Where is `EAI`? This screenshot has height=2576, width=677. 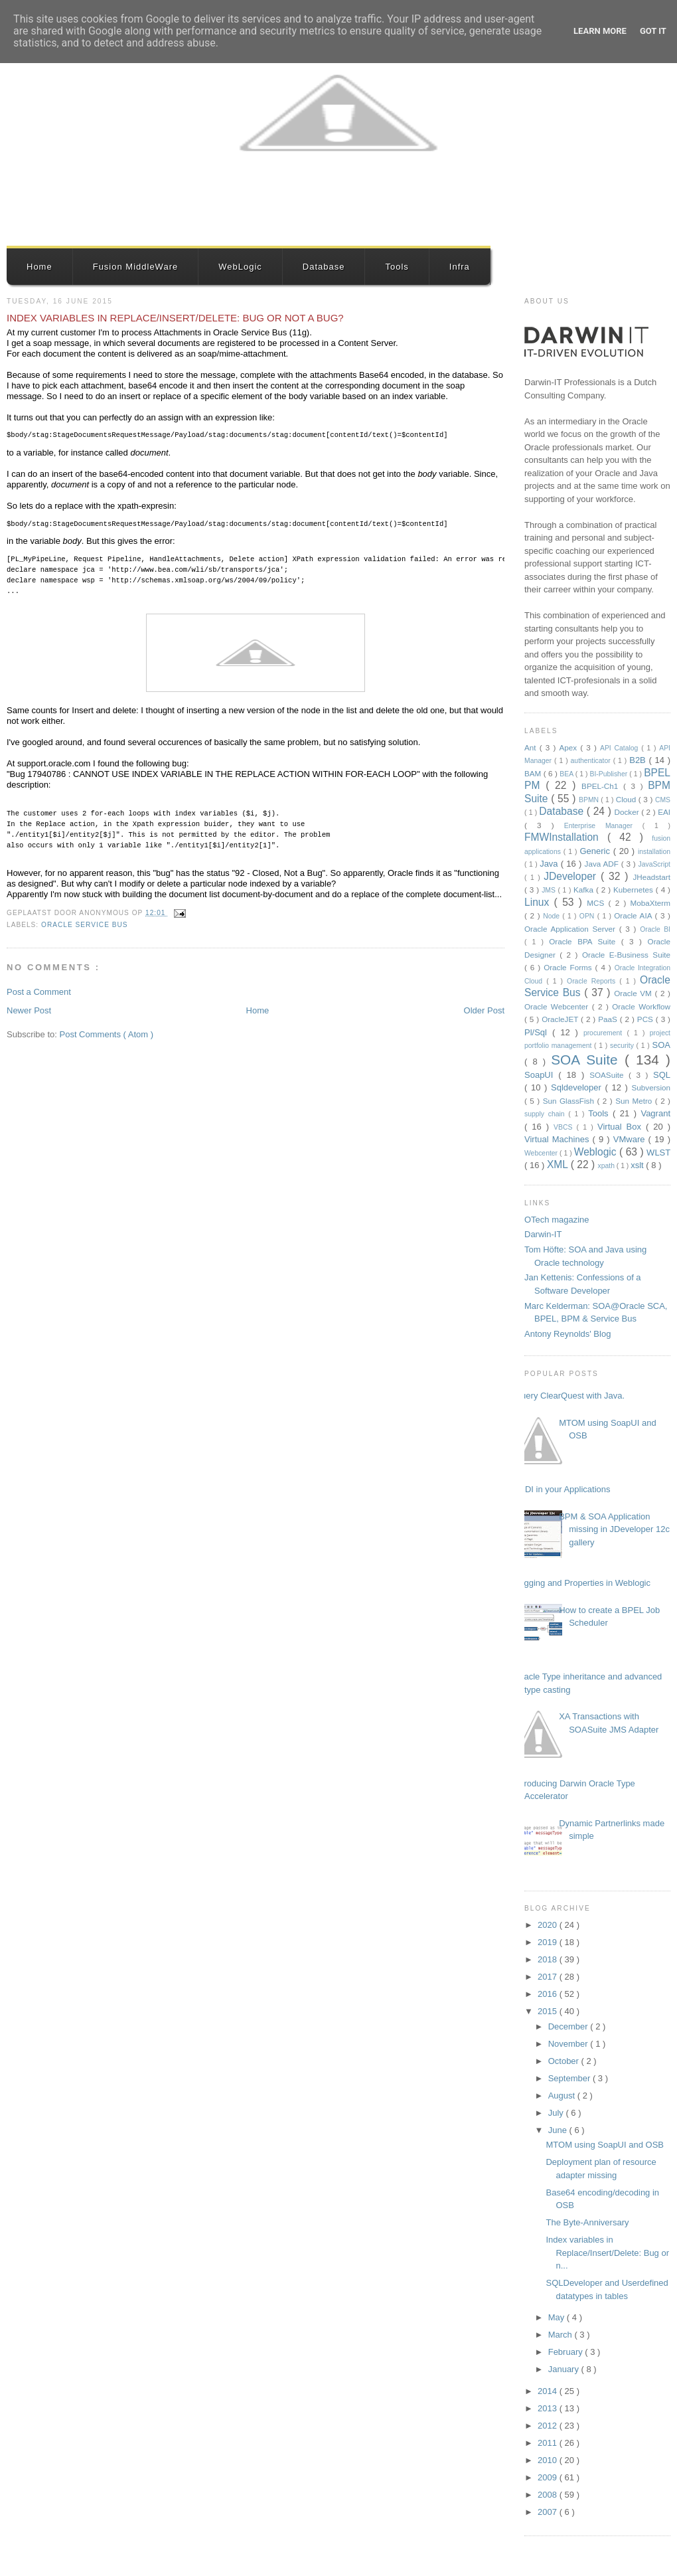 EAI is located at coordinates (664, 812).